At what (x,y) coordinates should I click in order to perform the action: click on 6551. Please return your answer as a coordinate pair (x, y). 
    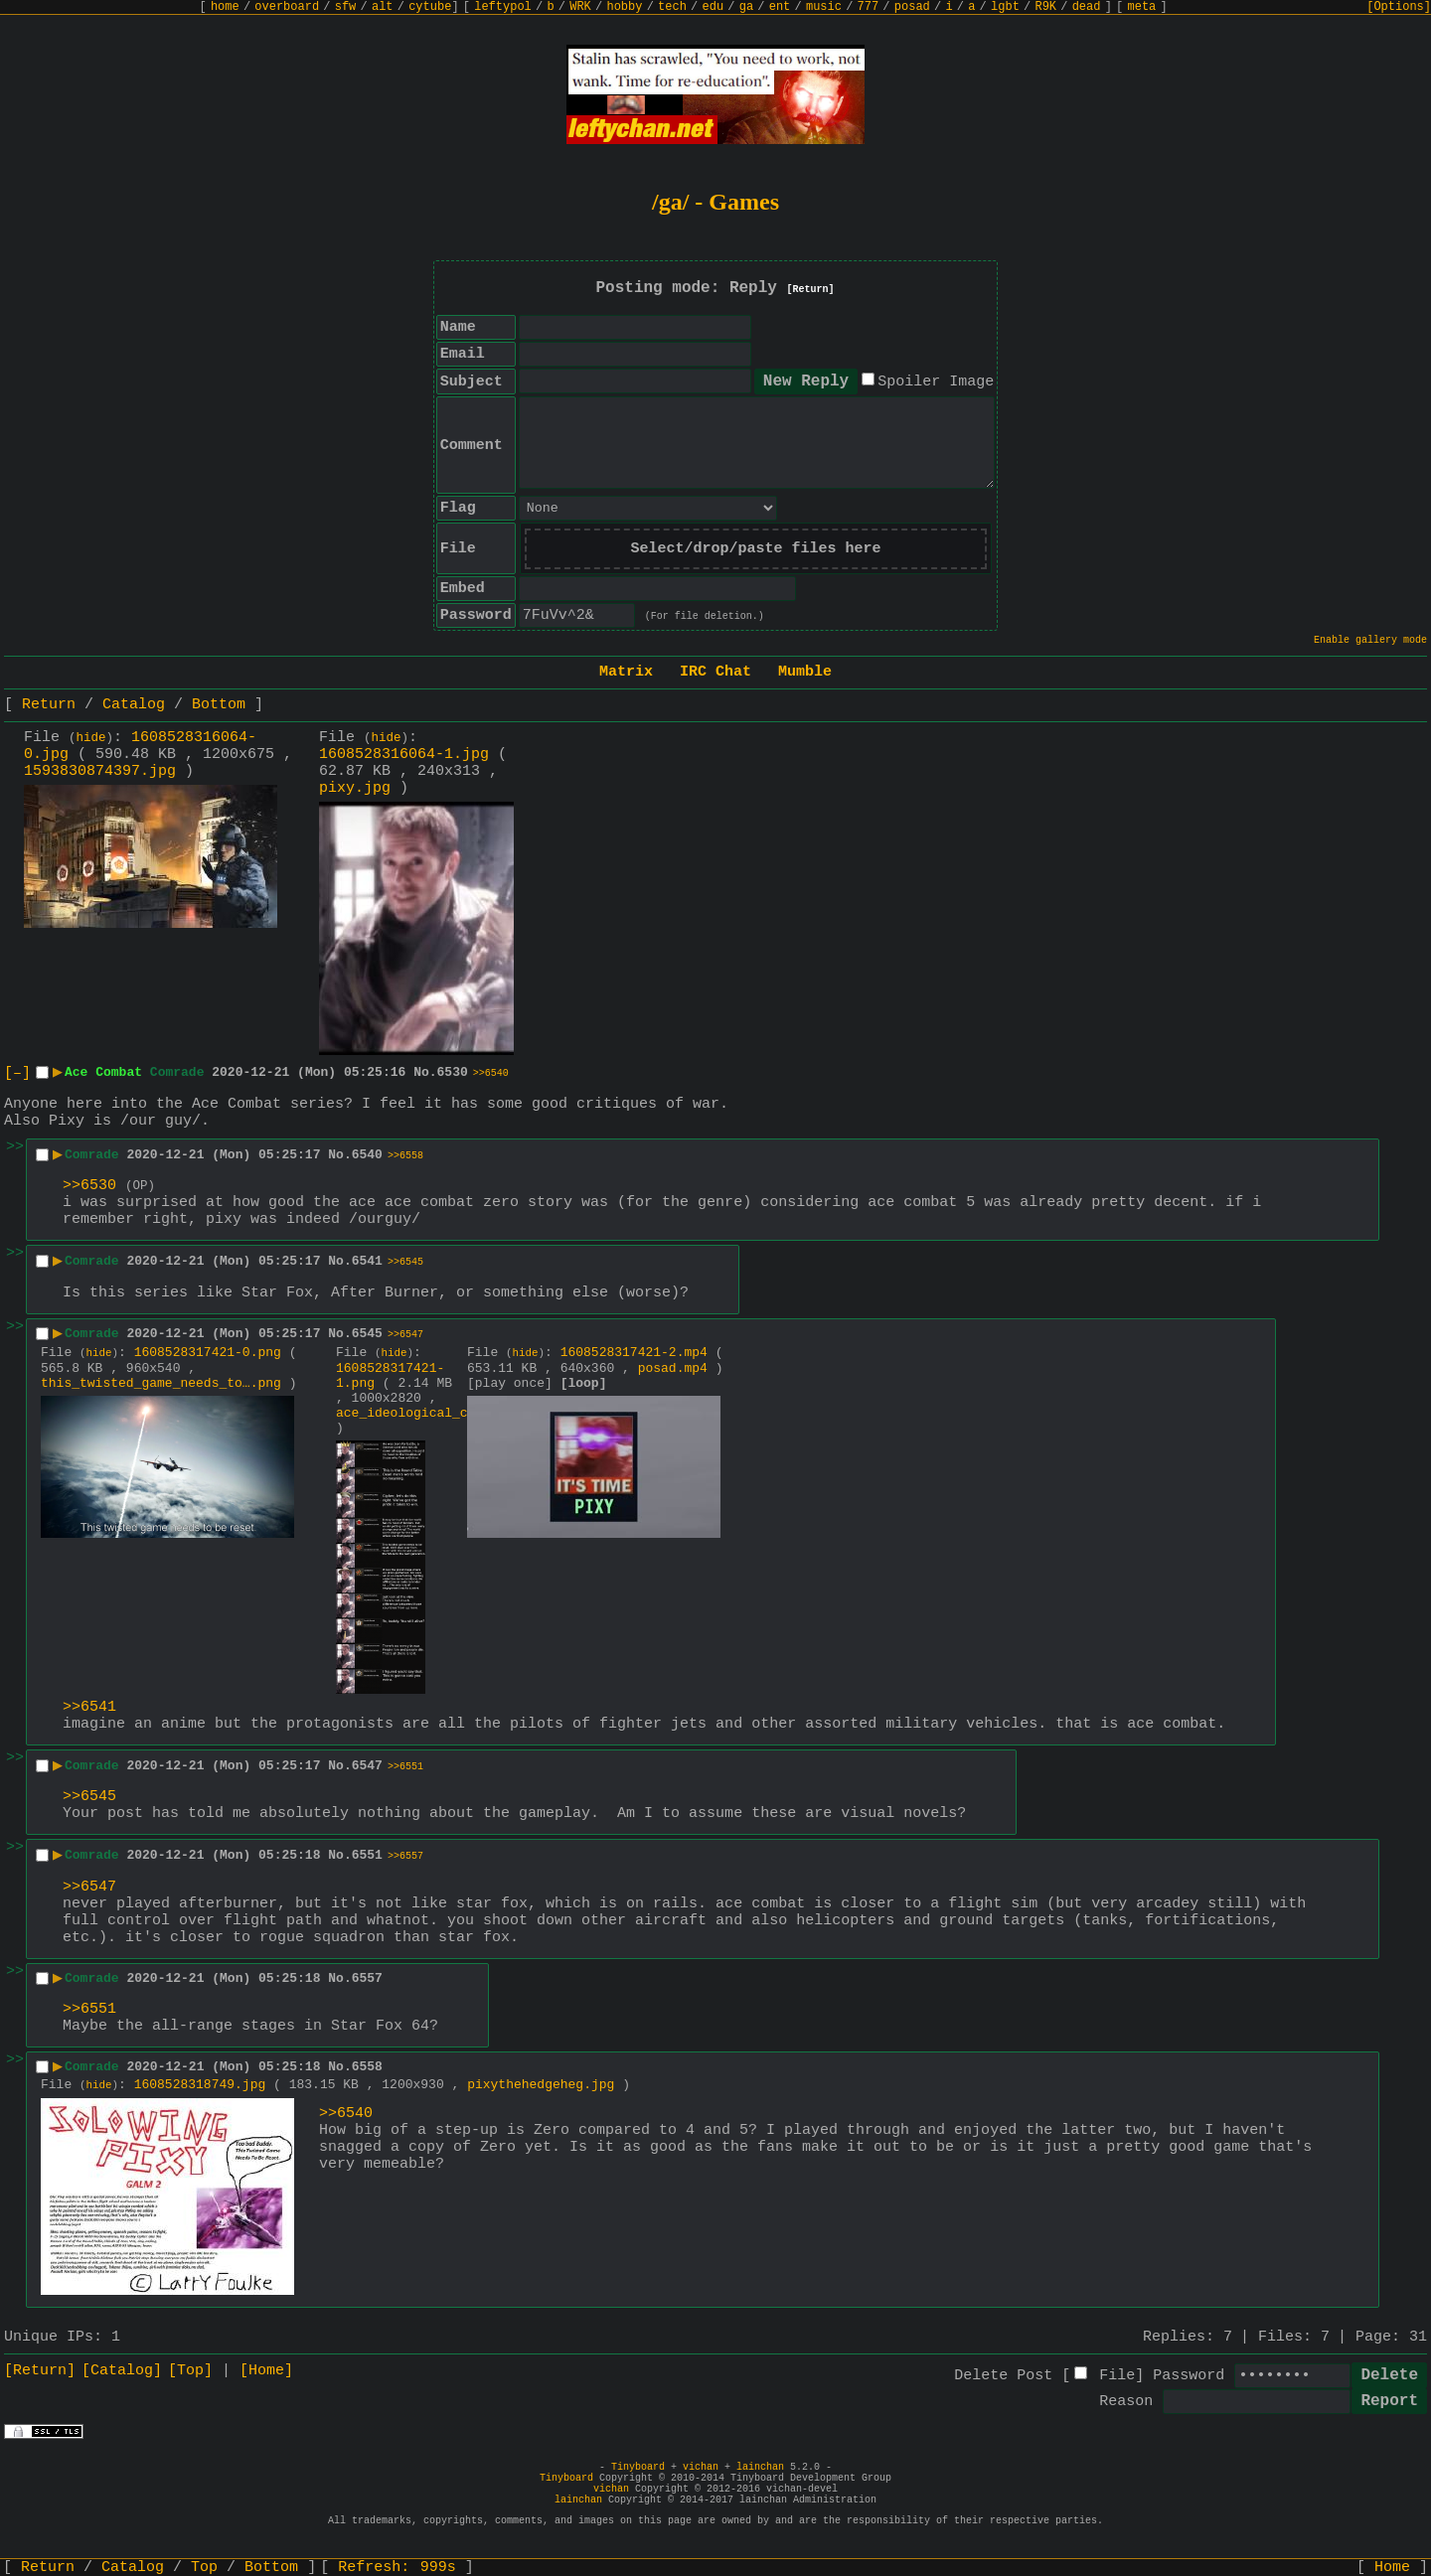
    Looking at the image, I should click on (367, 1855).